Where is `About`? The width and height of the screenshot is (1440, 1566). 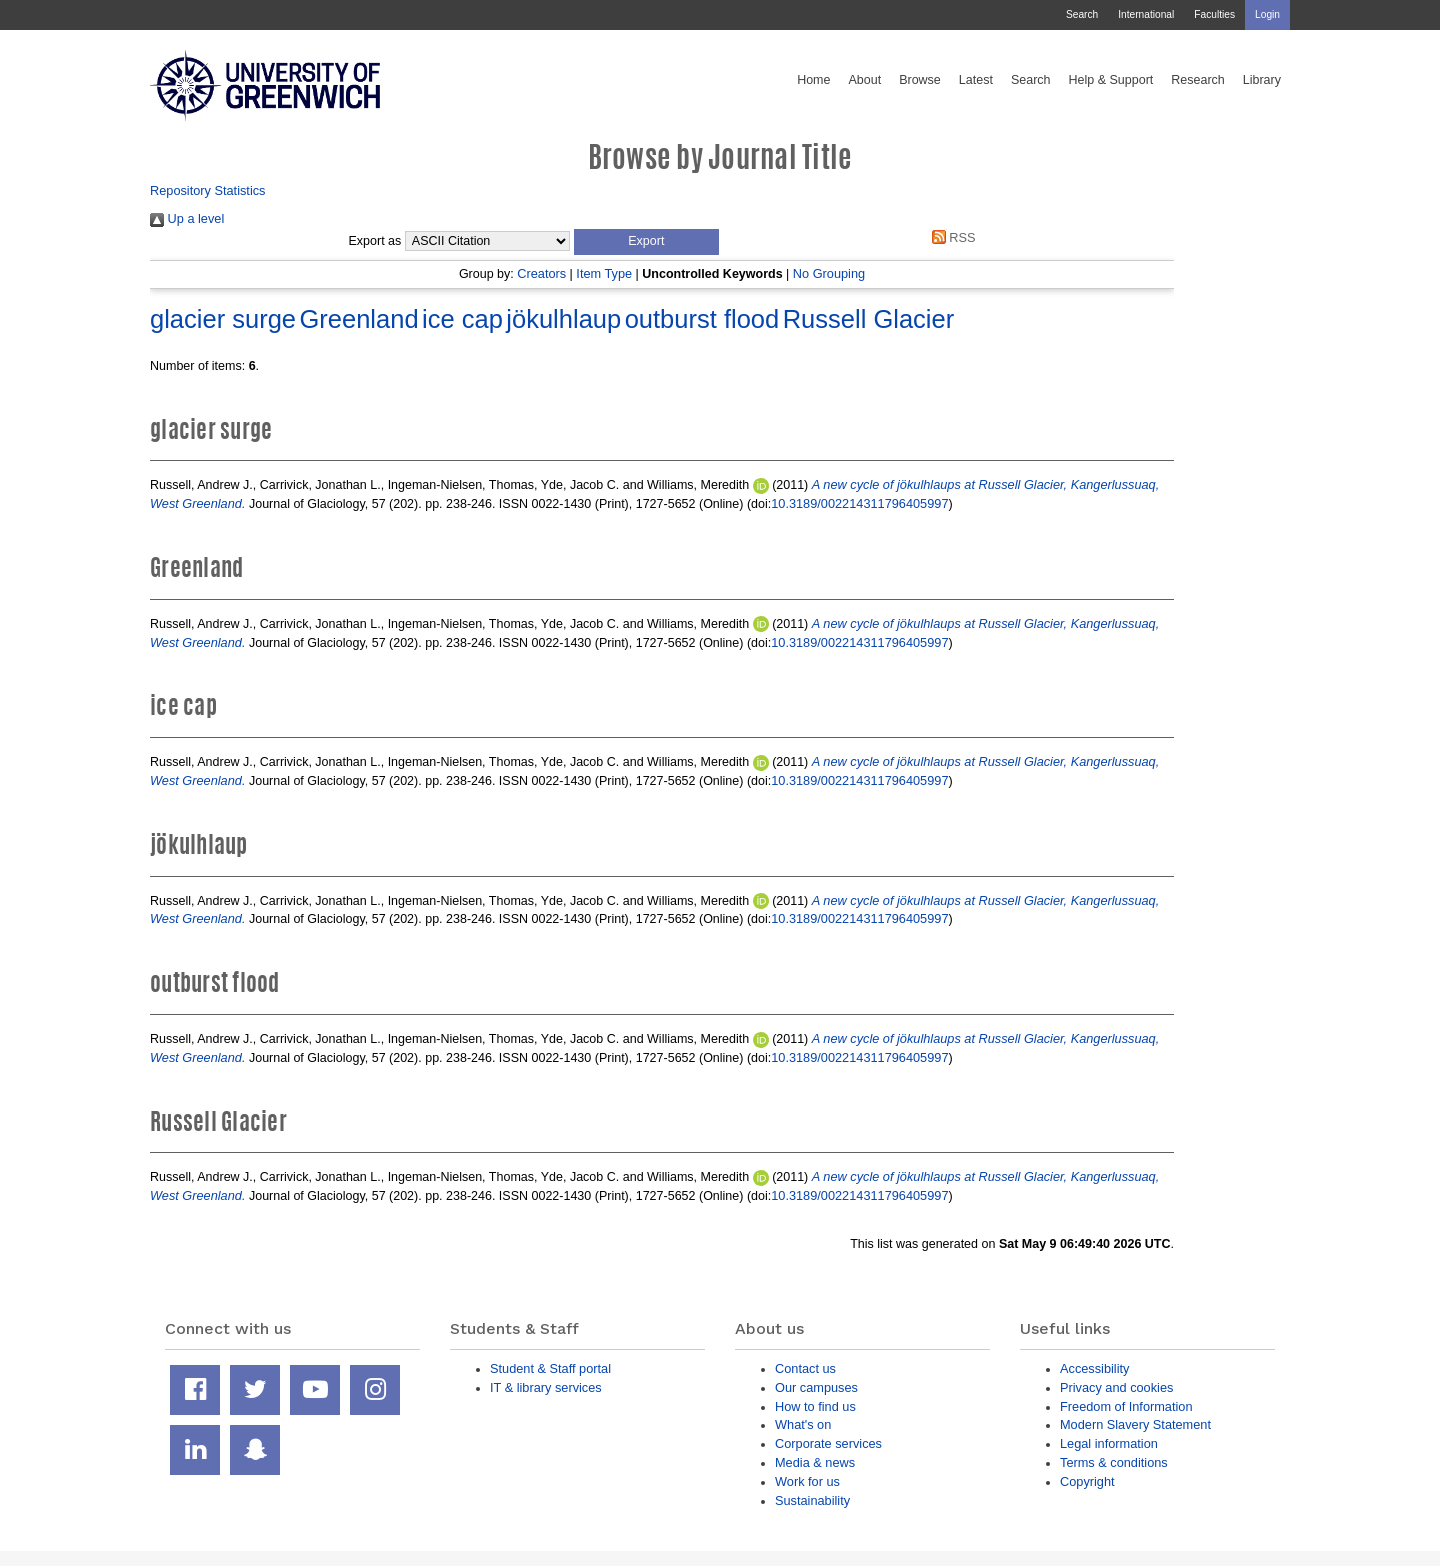 About is located at coordinates (864, 80).